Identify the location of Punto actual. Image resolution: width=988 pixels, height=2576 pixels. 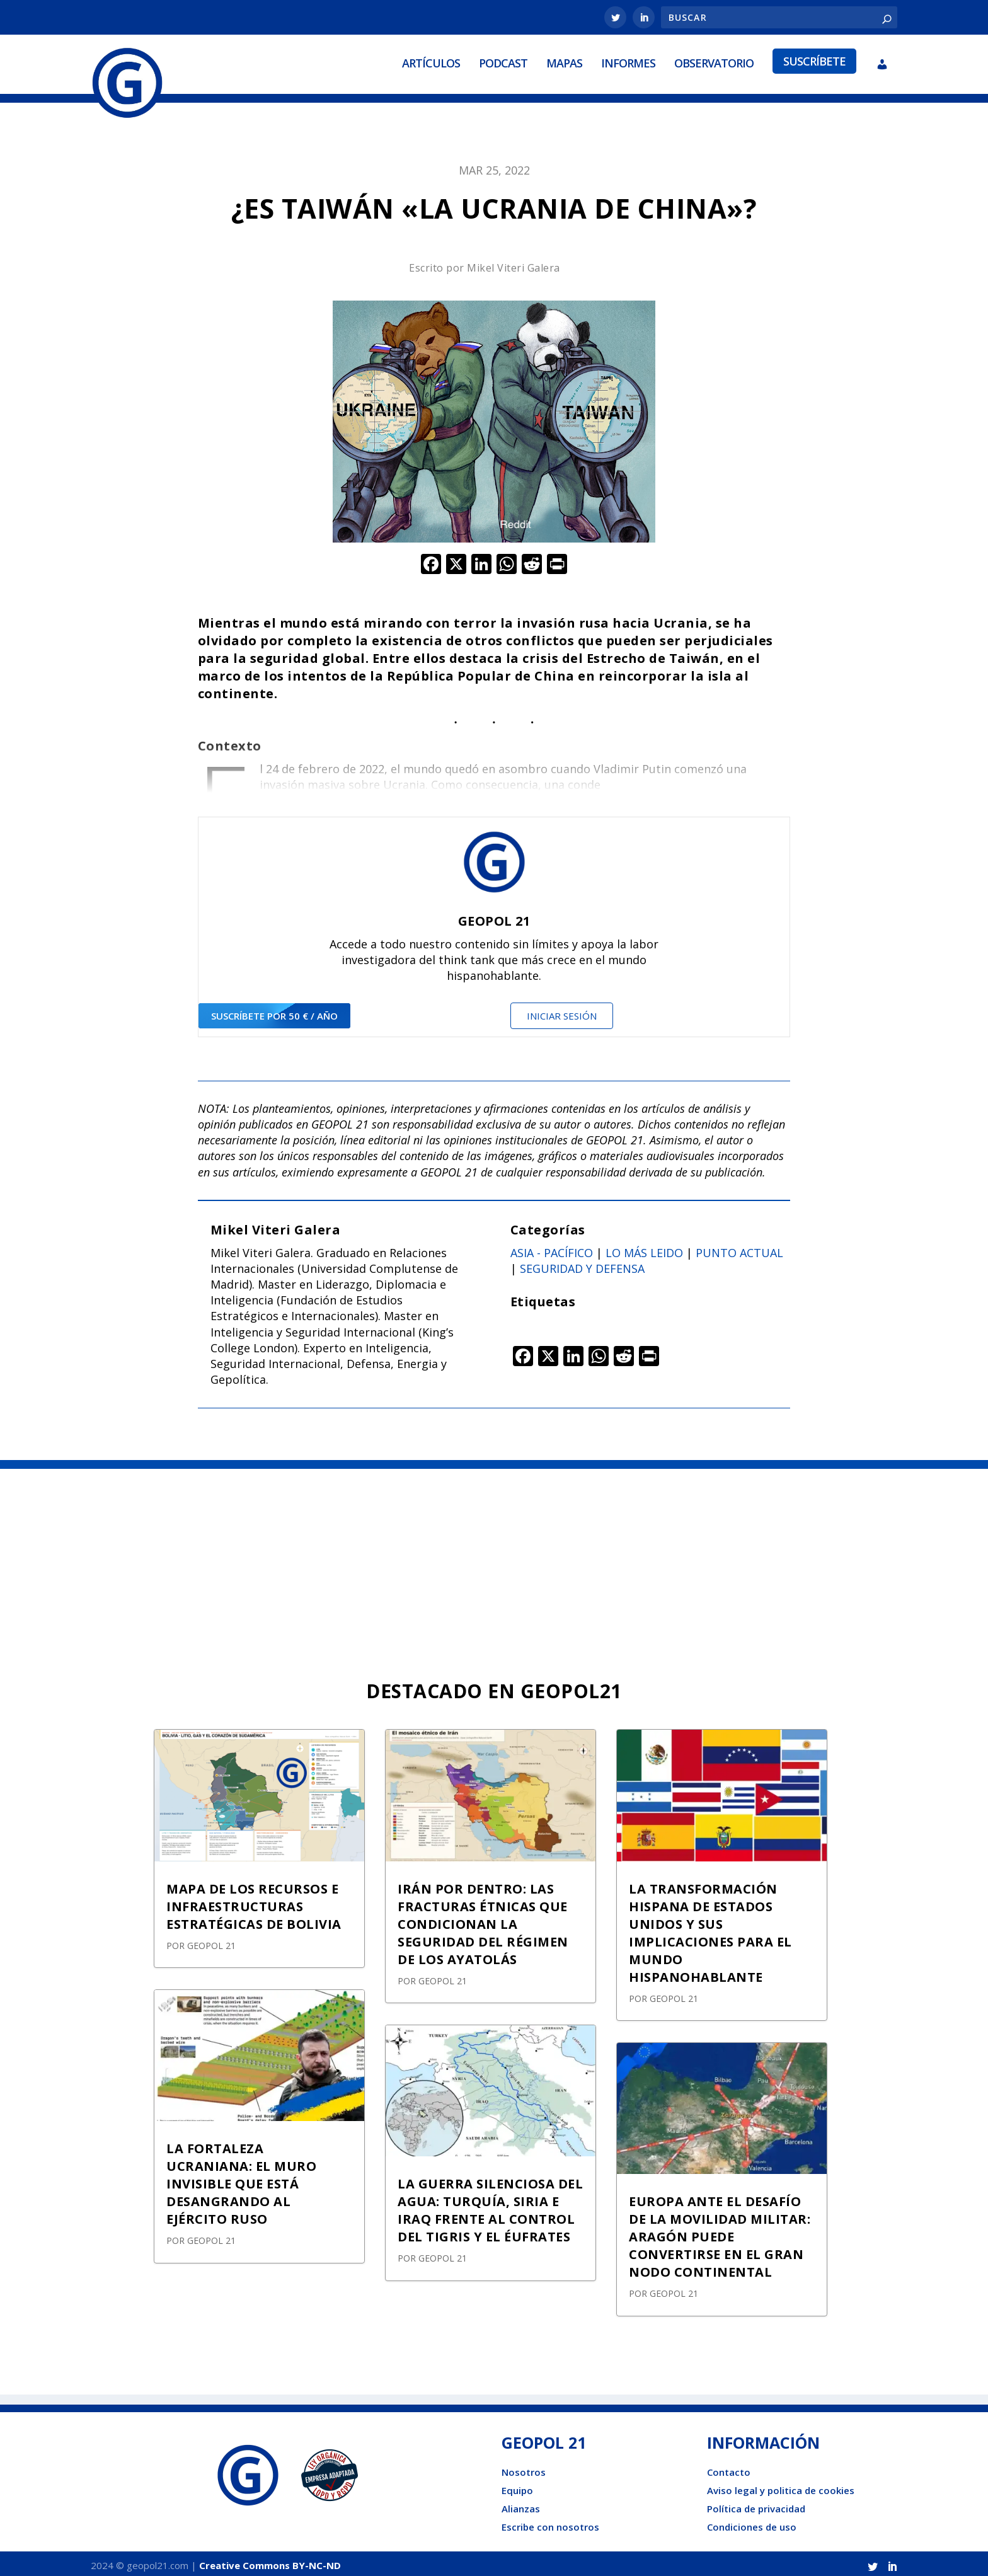
(739, 1248).